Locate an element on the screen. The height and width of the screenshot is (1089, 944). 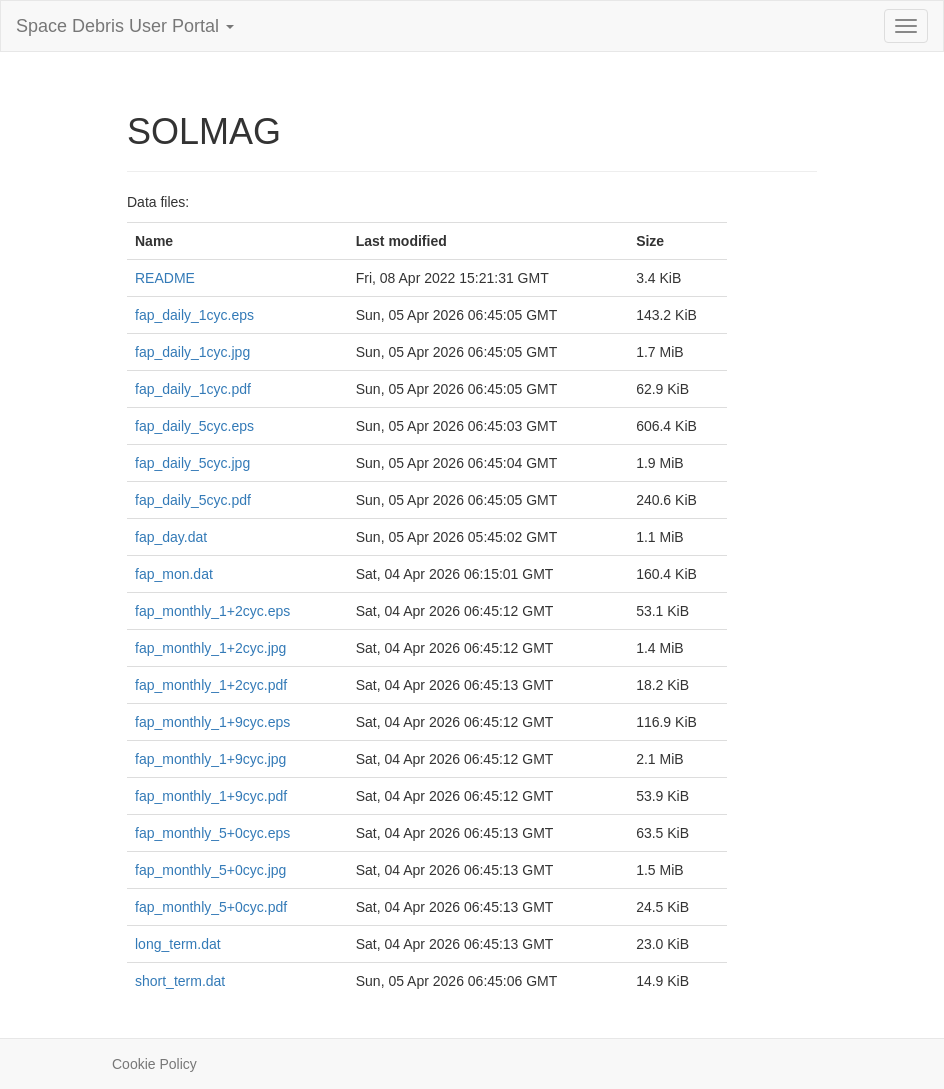
fap_daily_5cyc.pdf is located at coordinates (193, 500).